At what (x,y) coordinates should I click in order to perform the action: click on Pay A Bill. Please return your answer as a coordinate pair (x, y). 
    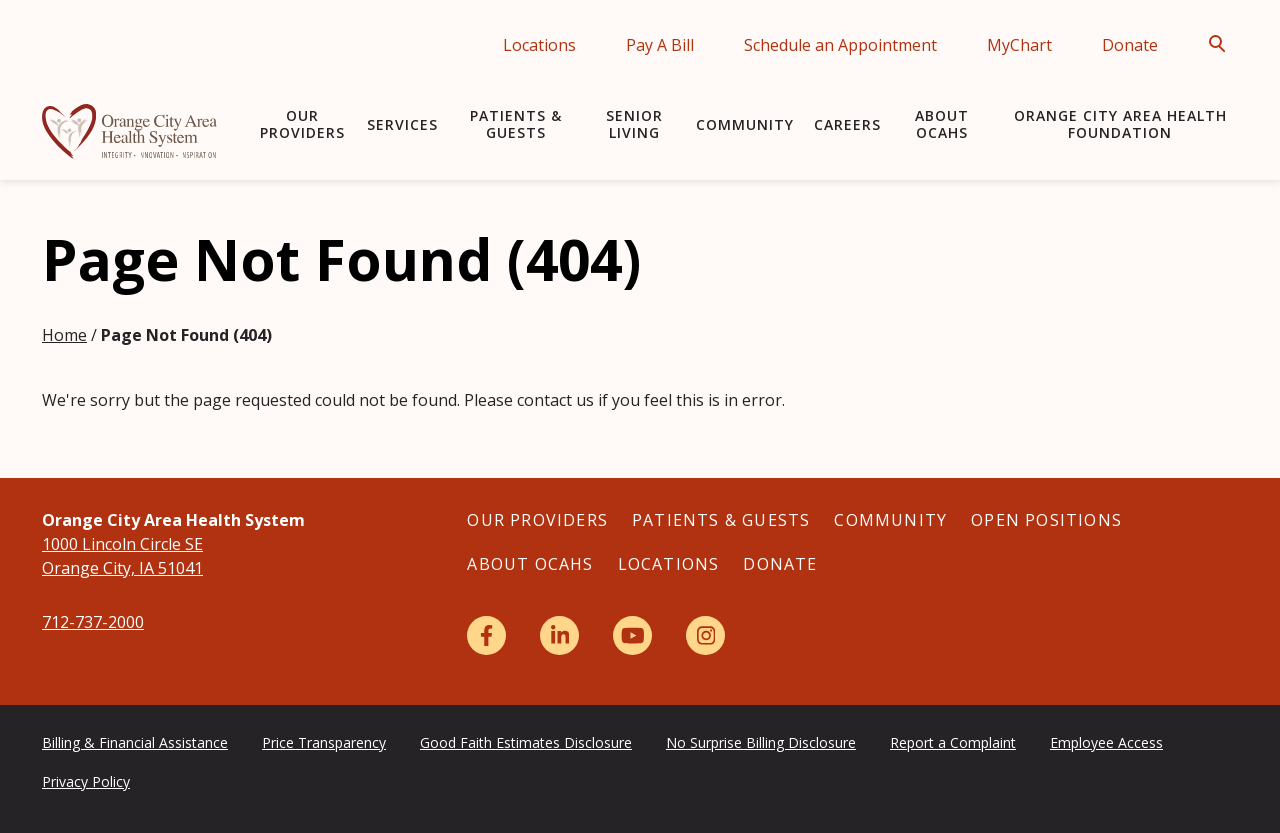
    Looking at the image, I should click on (660, 45).